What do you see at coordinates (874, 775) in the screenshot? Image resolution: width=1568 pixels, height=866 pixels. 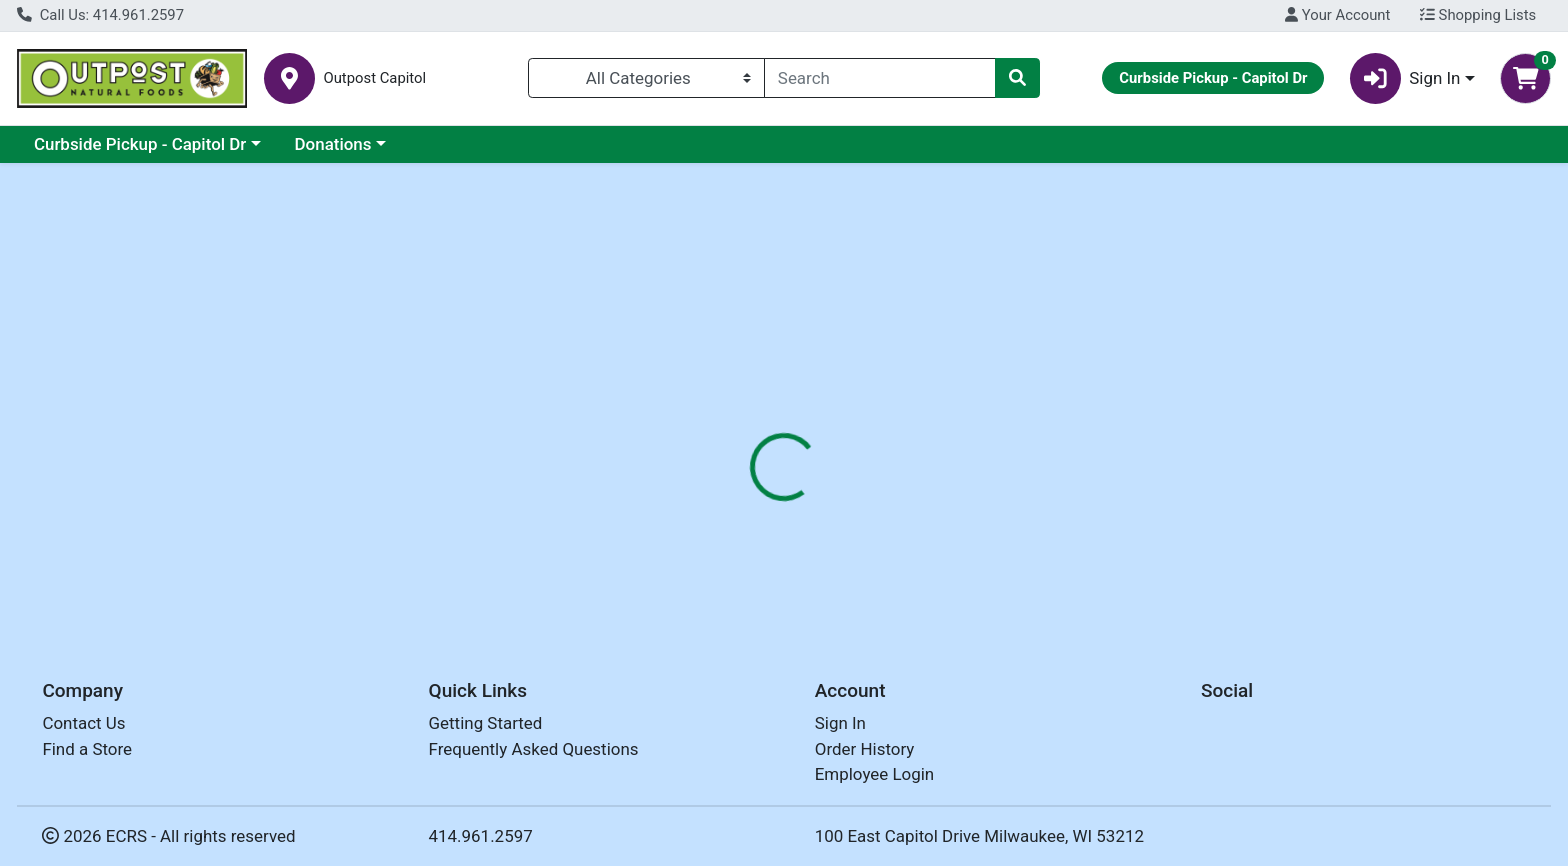 I see `Employee Login` at bounding box center [874, 775].